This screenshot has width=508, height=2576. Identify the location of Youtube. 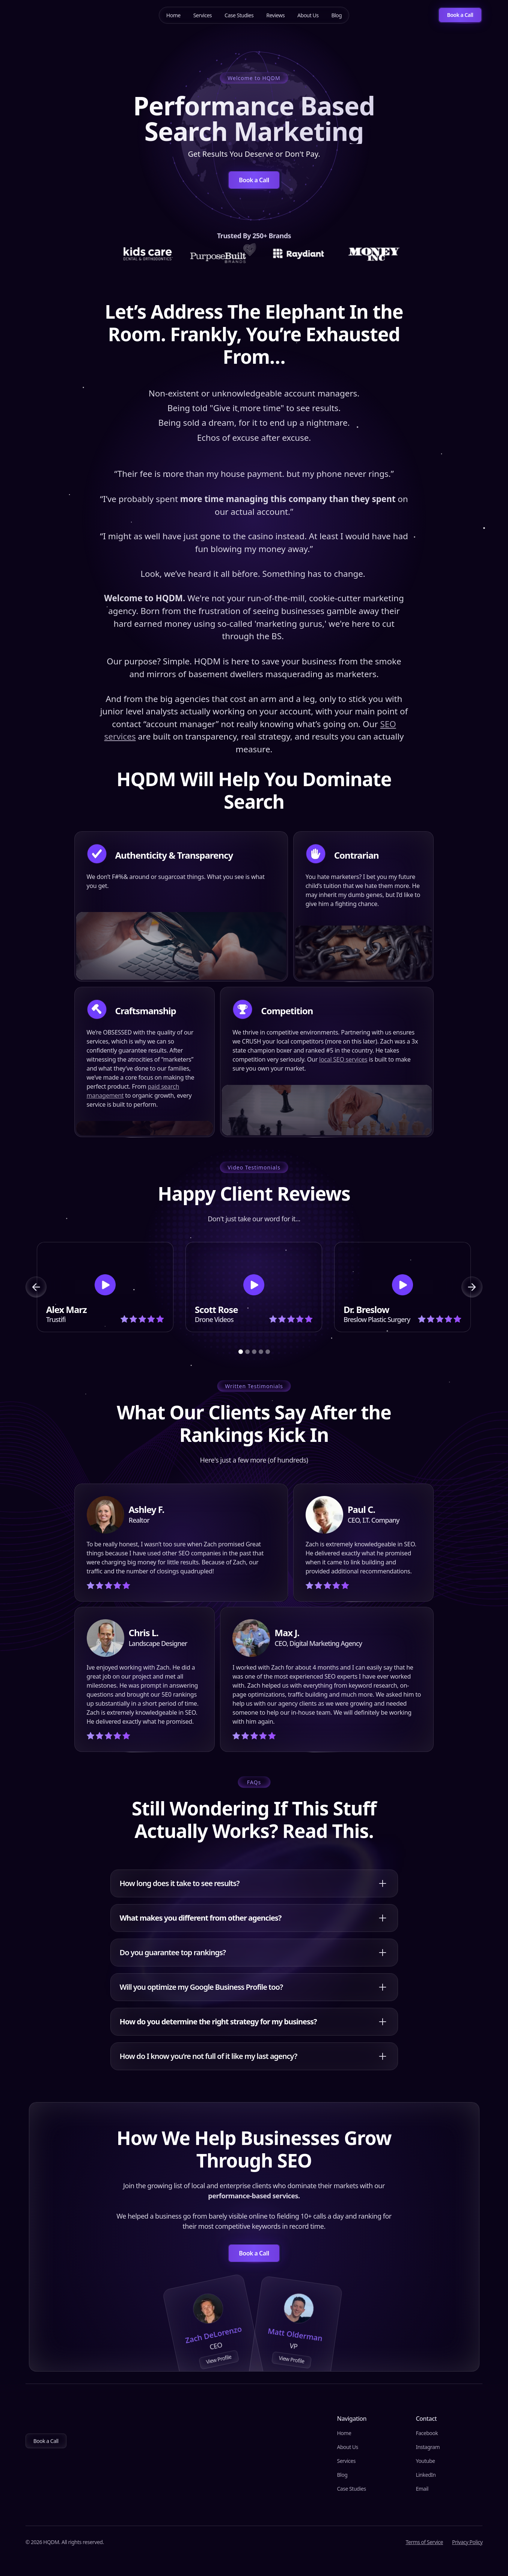
(425, 2460).